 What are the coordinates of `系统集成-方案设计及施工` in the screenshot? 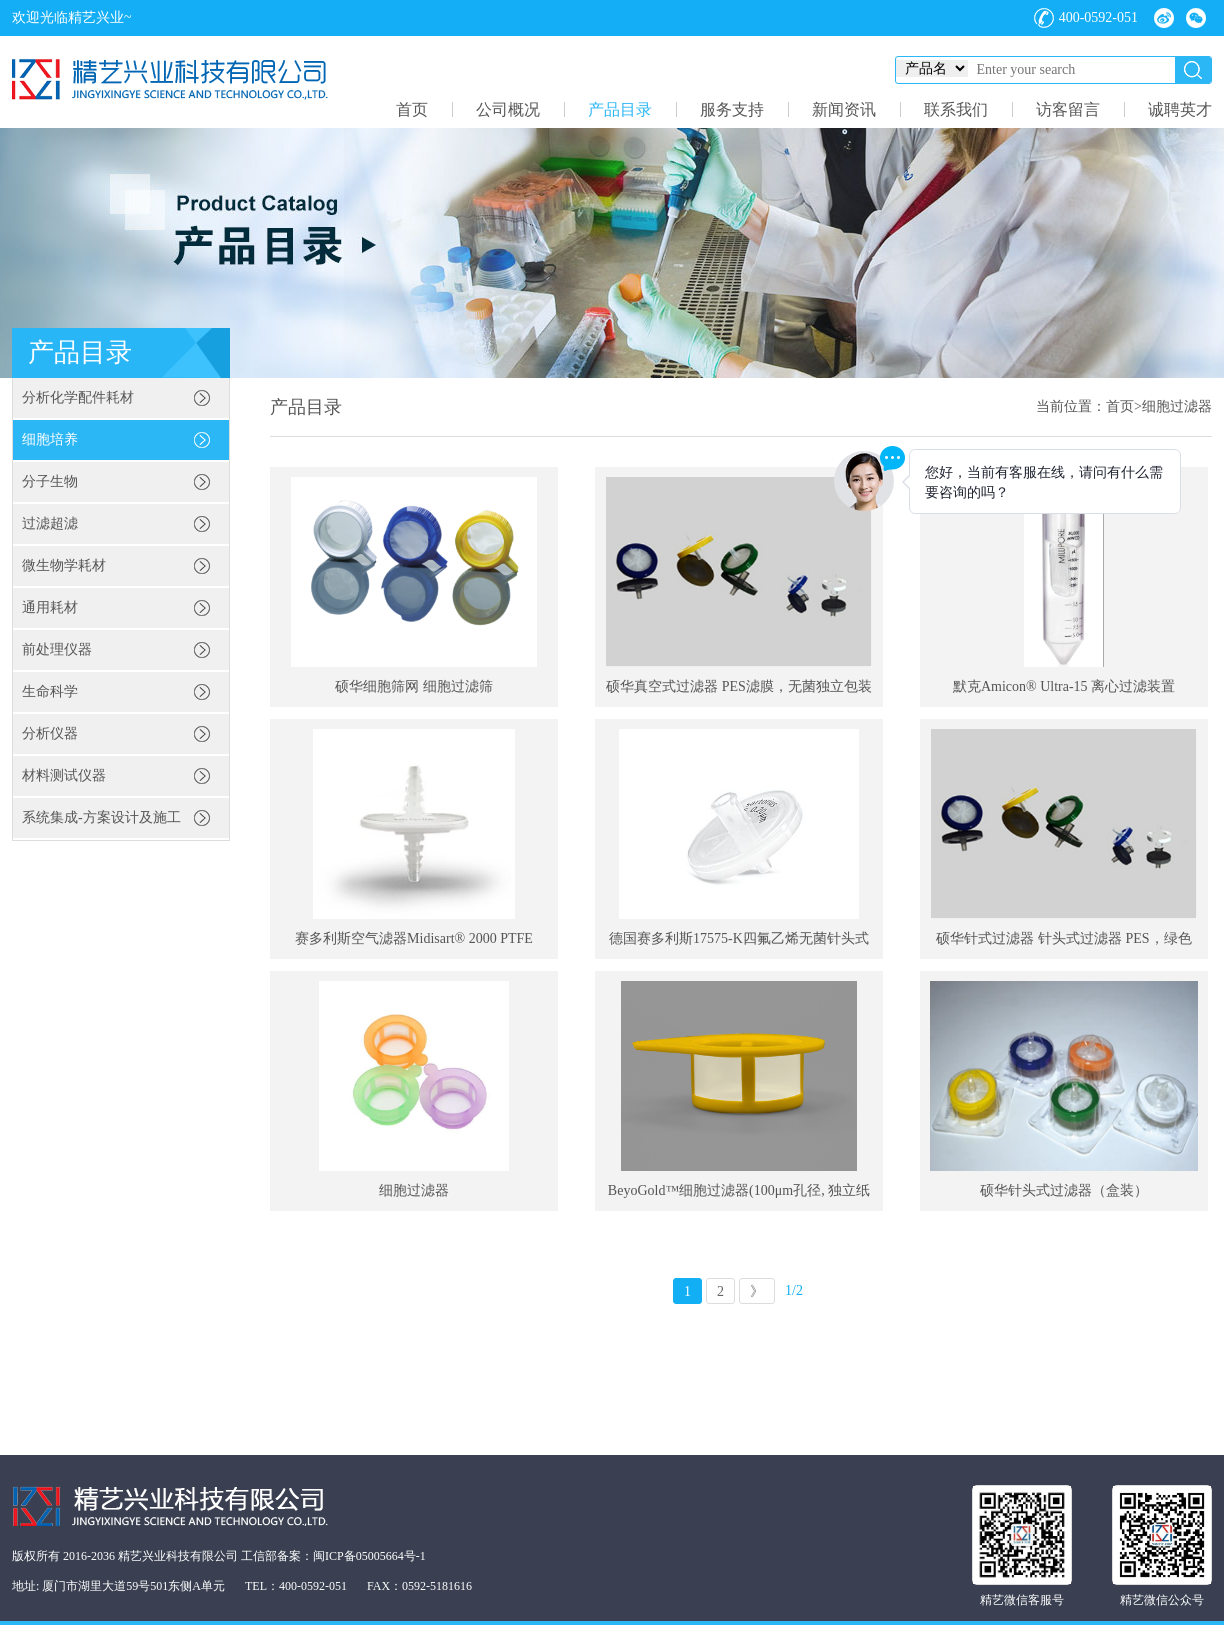 It's located at (101, 817).